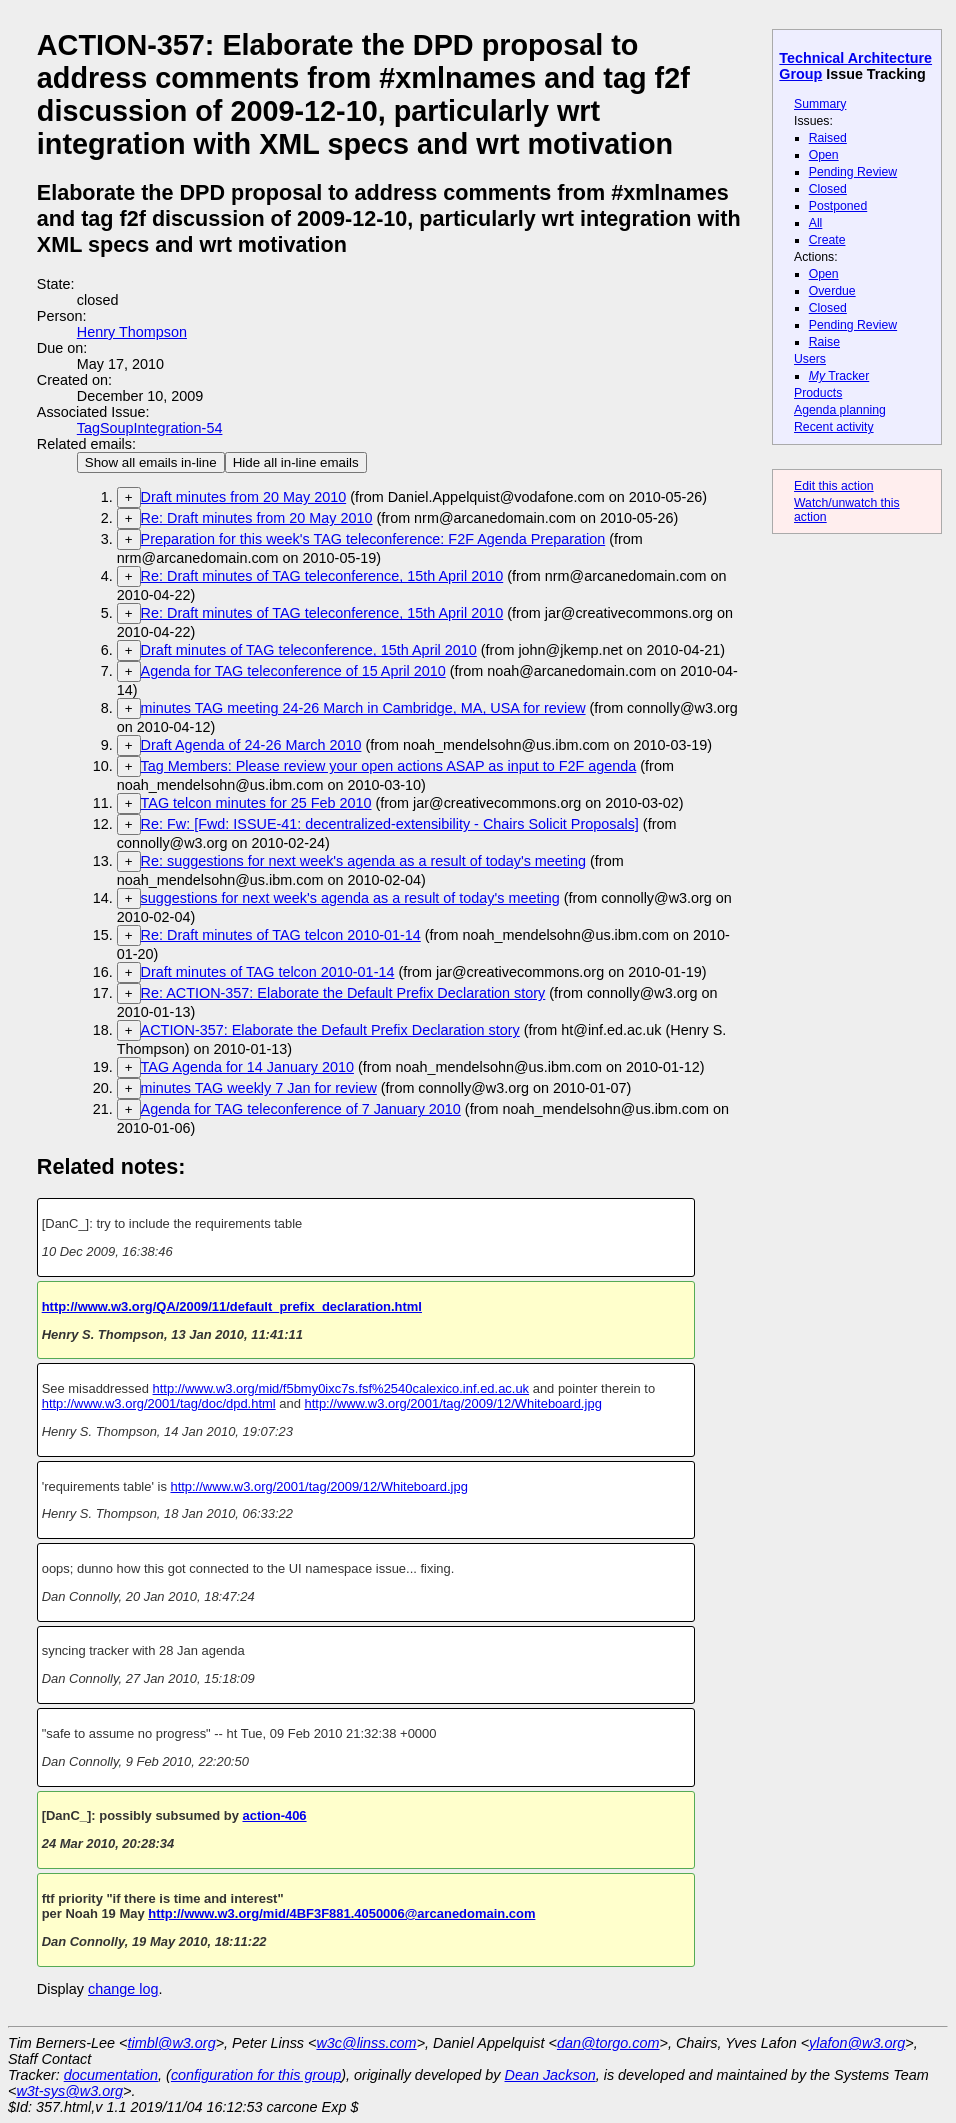 The height and width of the screenshot is (2123, 956). What do you see at coordinates (296, 462) in the screenshot?
I see `Hide all in-line emails` at bounding box center [296, 462].